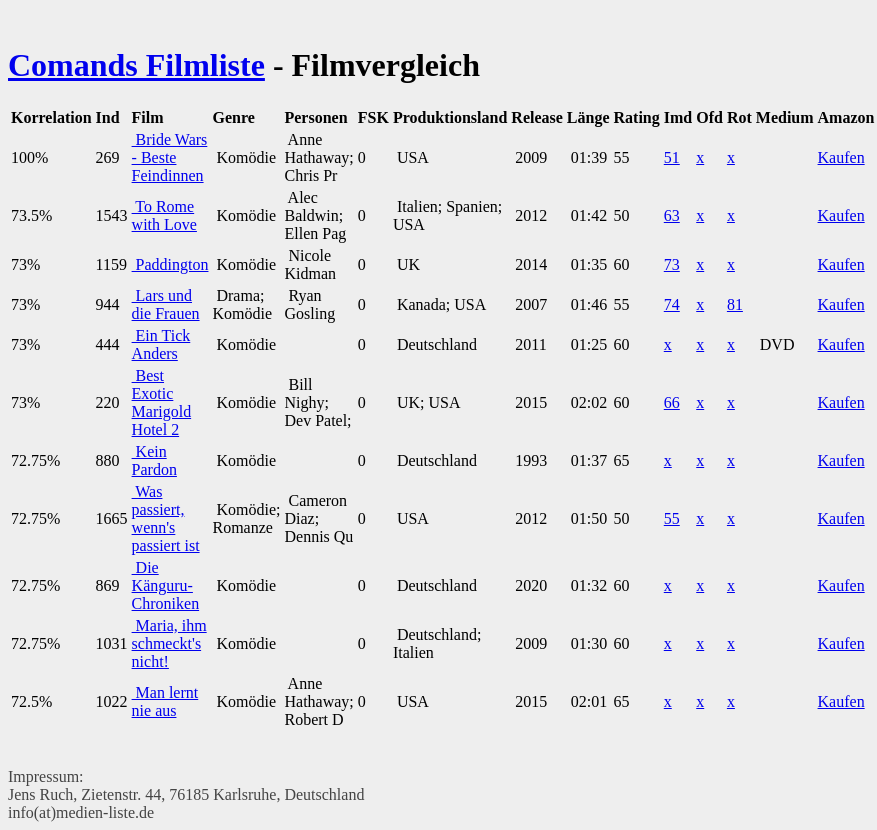 This screenshot has height=830, width=877. I want to click on Die Känguru-Chroniken, so click(166, 585).